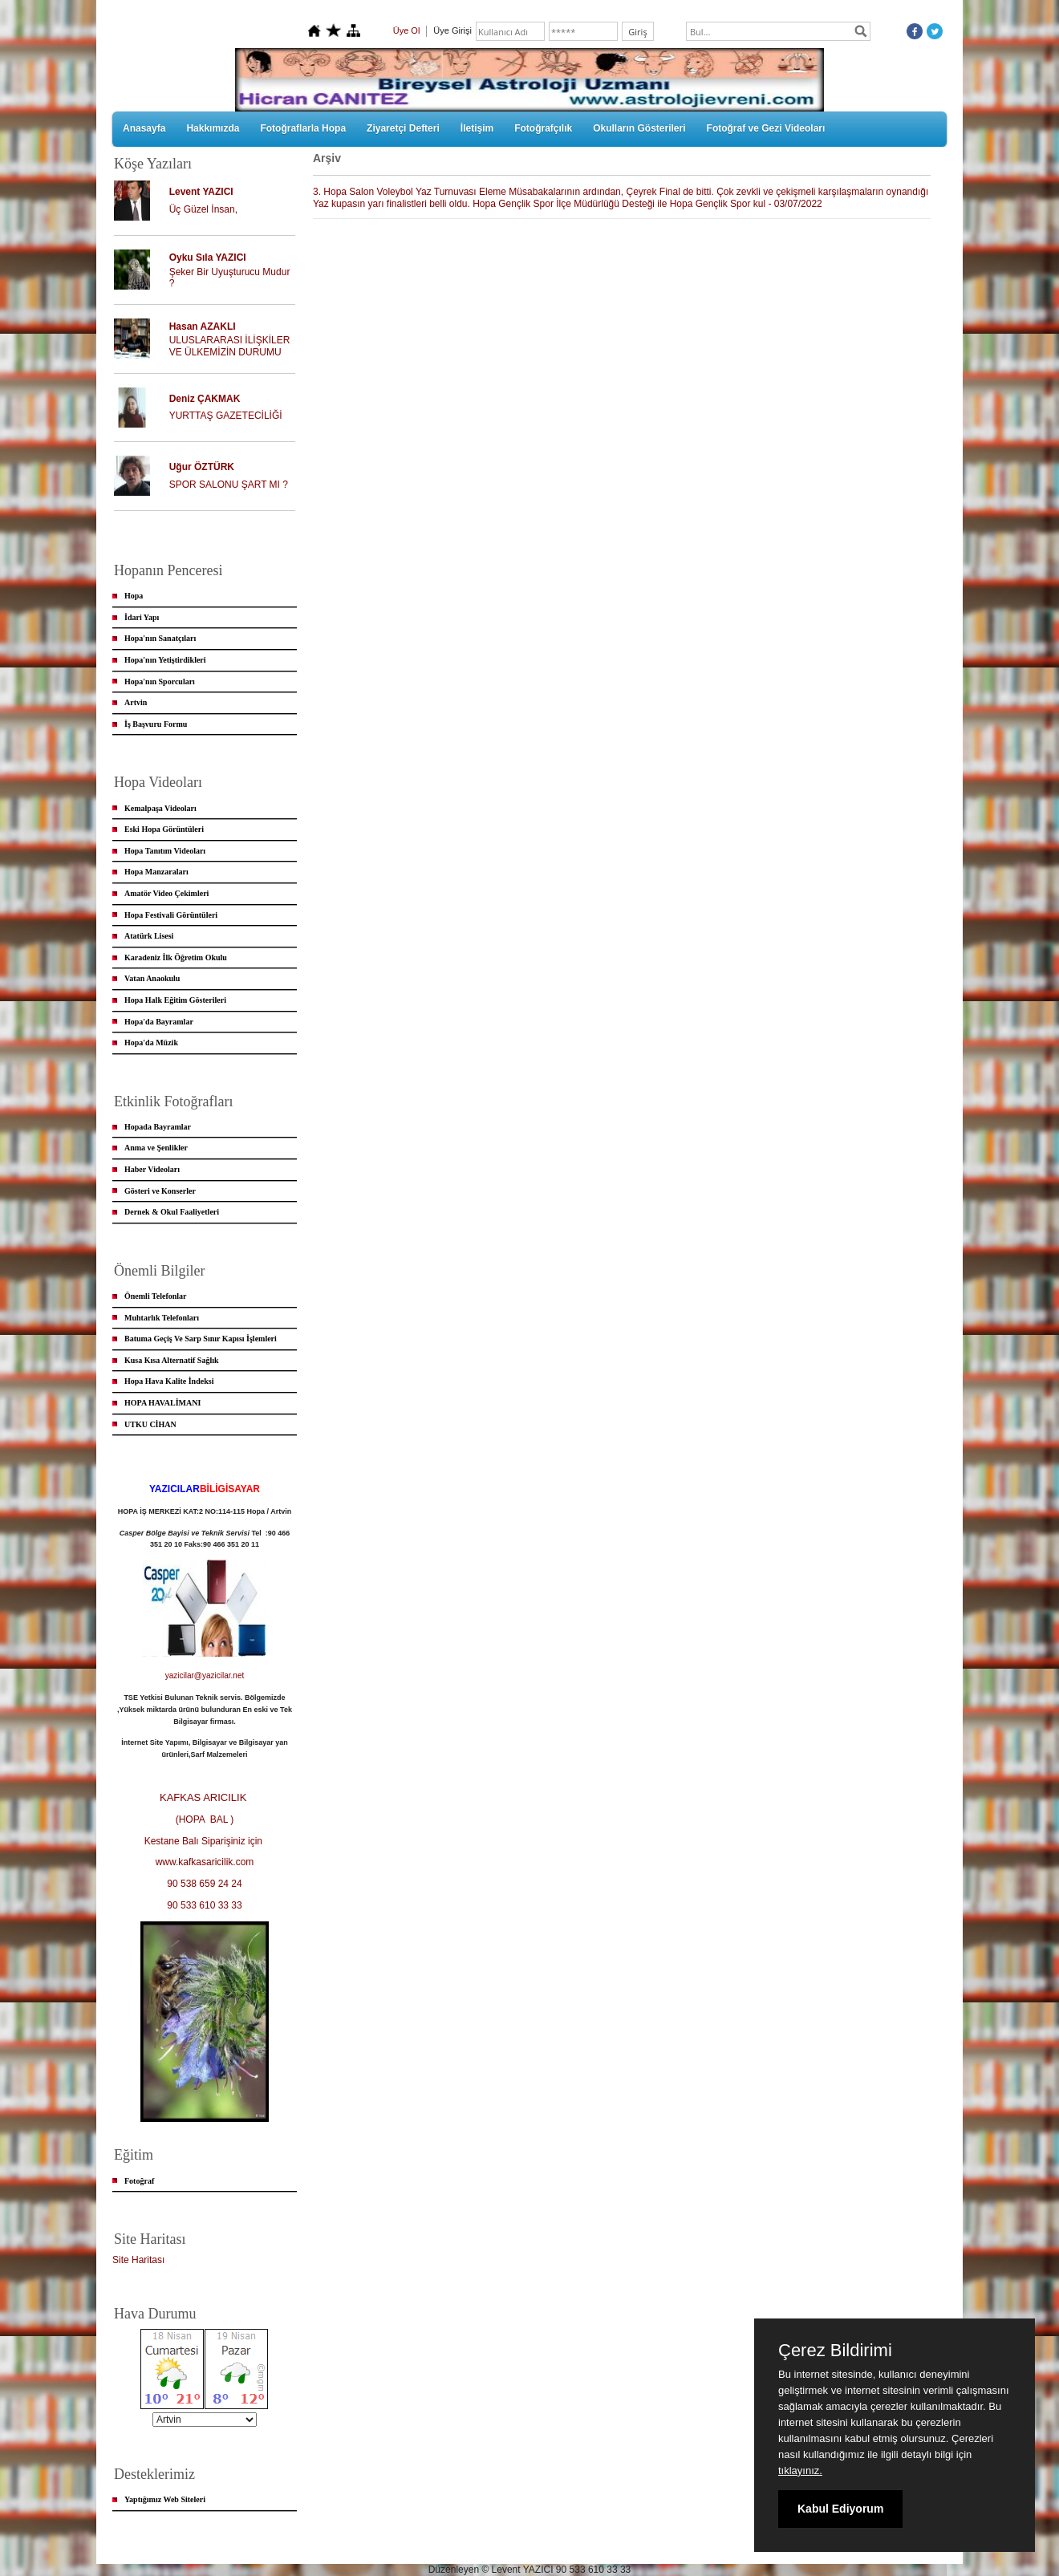  Describe the element at coordinates (205, 398) in the screenshot. I see `Deniz ÇAKMAK` at that location.